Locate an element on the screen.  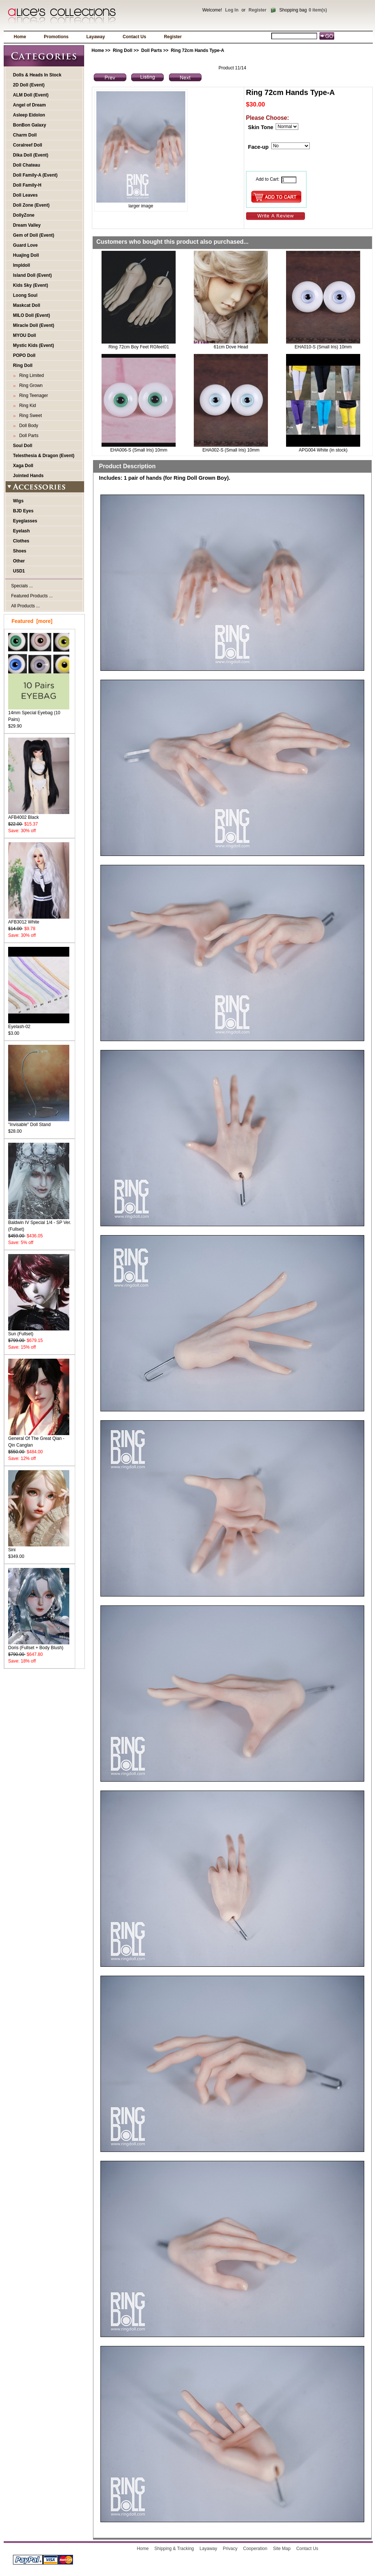
Wigs is located at coordinates (18, 500).